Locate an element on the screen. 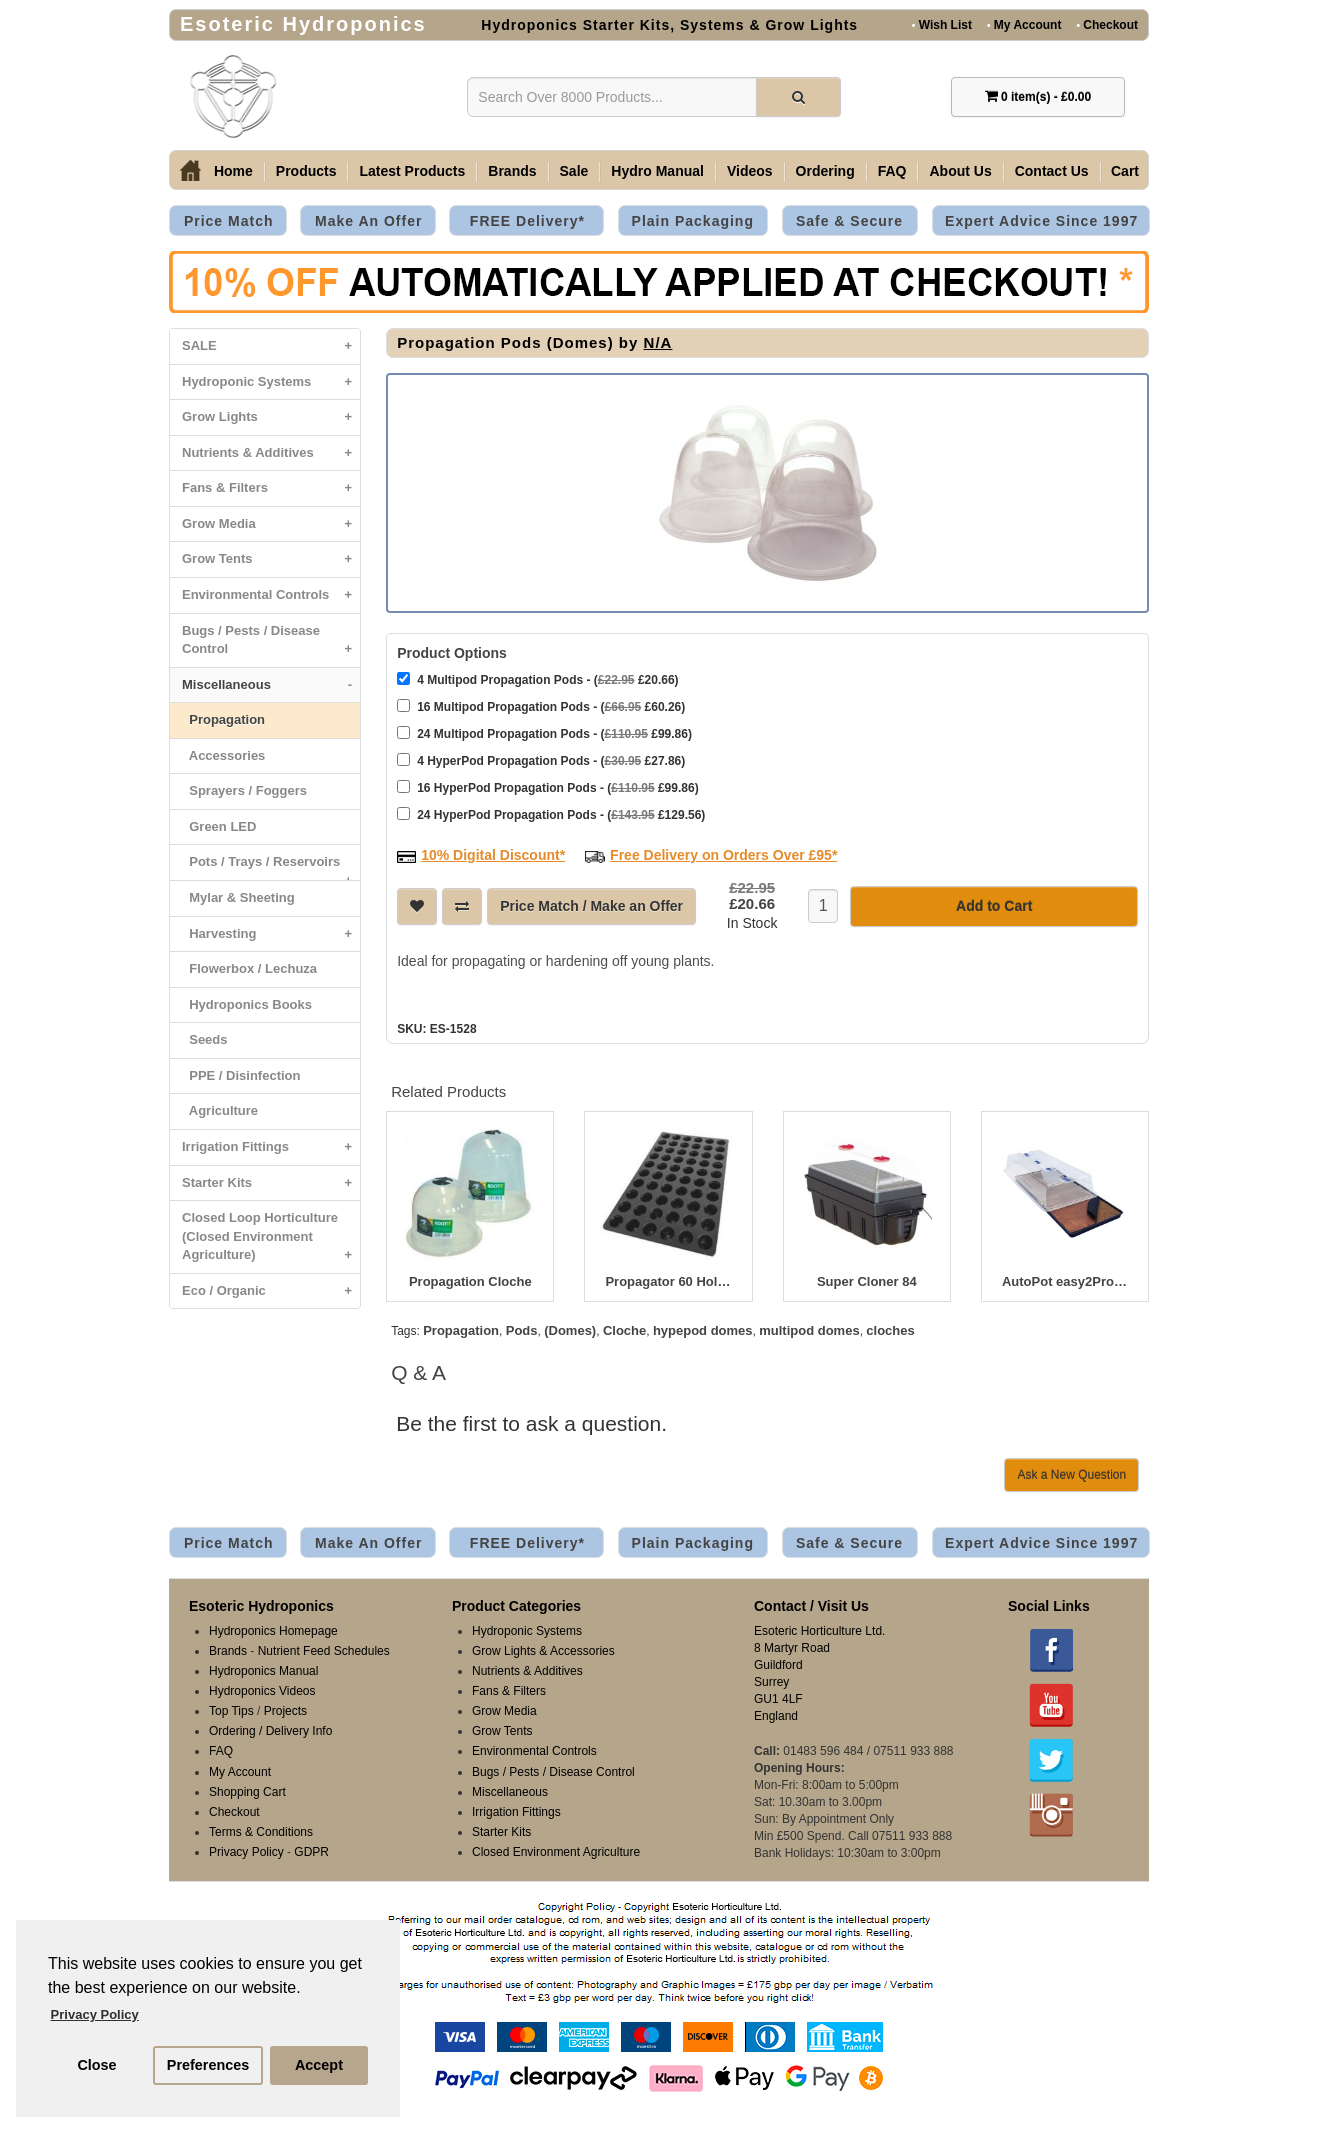 The image size is (1318, 2133). Ordering is located at coordinates (825, 171).